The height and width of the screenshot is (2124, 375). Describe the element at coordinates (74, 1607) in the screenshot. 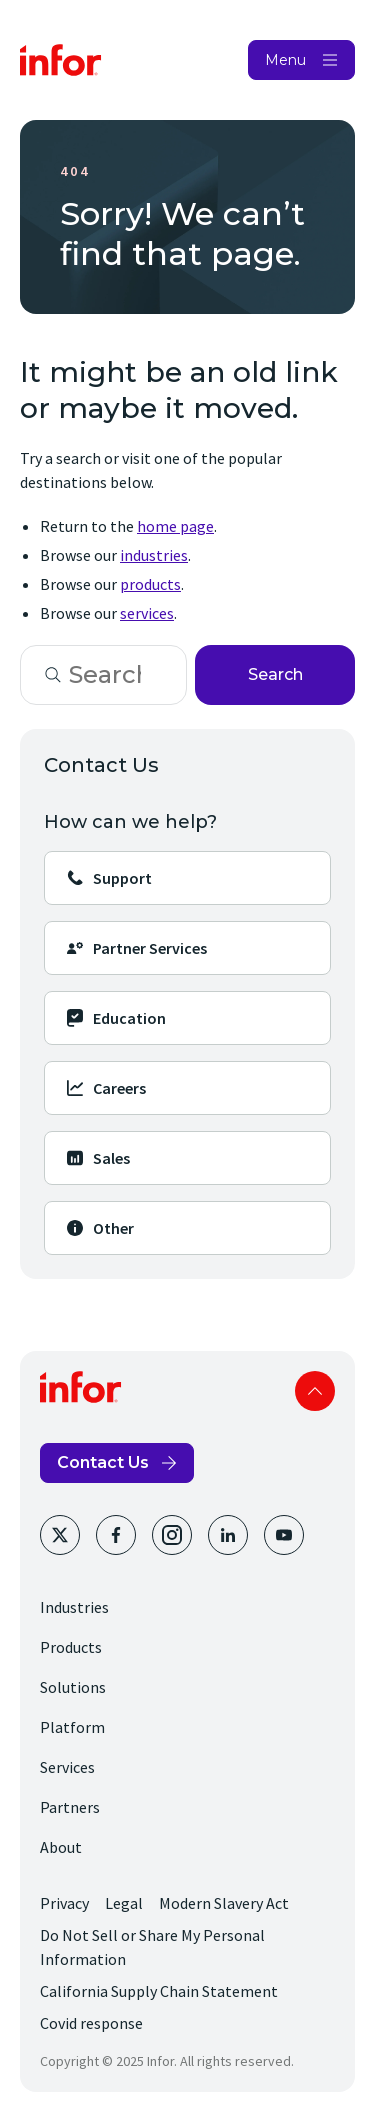

I see `Industries` at that location.